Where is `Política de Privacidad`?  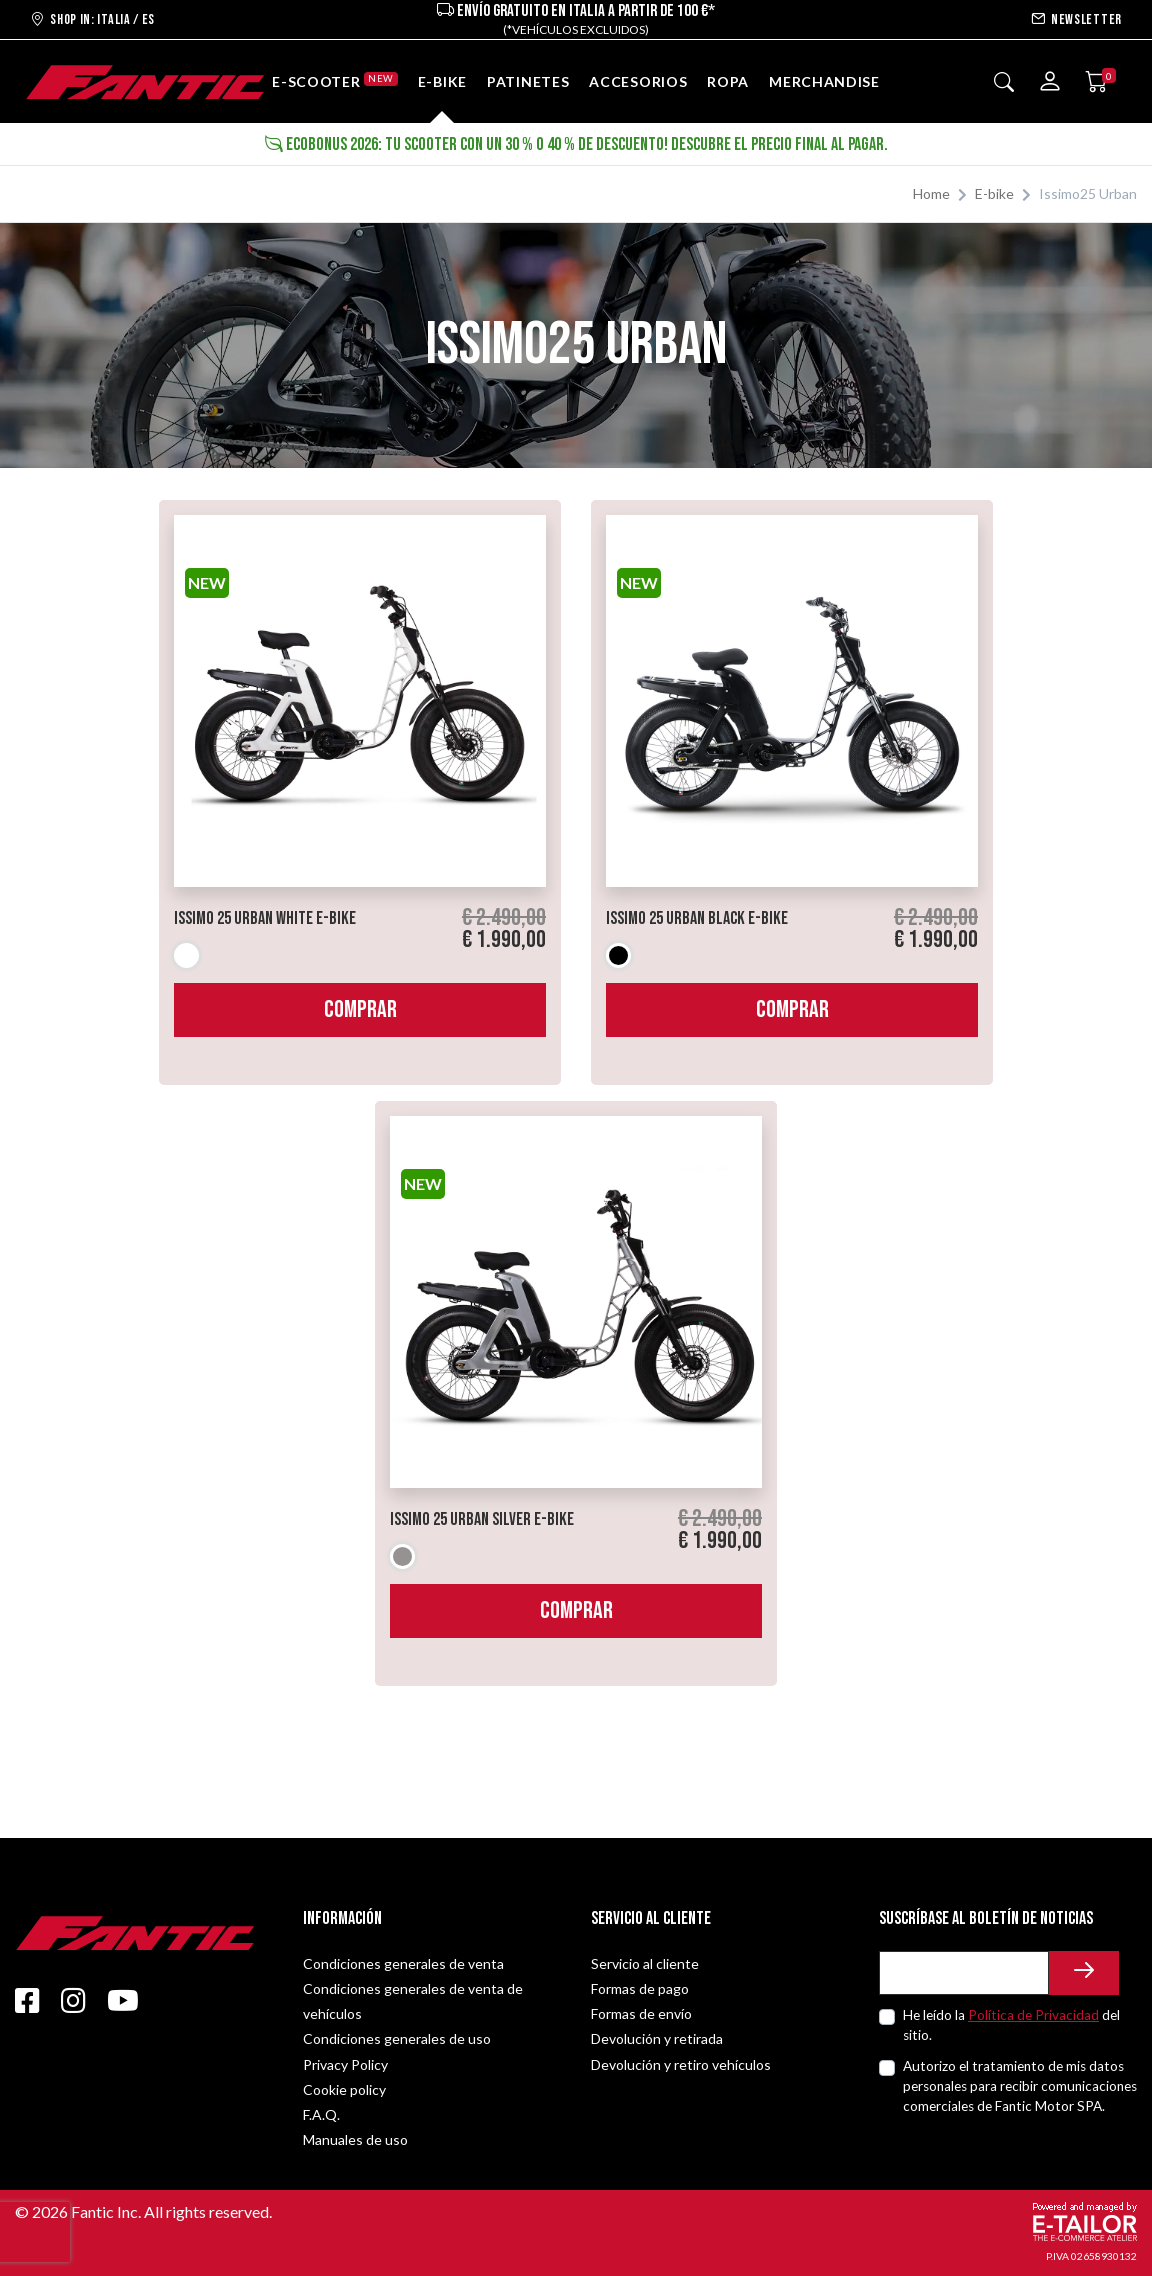 Política de Privacidad is located at coordinates (1033, 2015).